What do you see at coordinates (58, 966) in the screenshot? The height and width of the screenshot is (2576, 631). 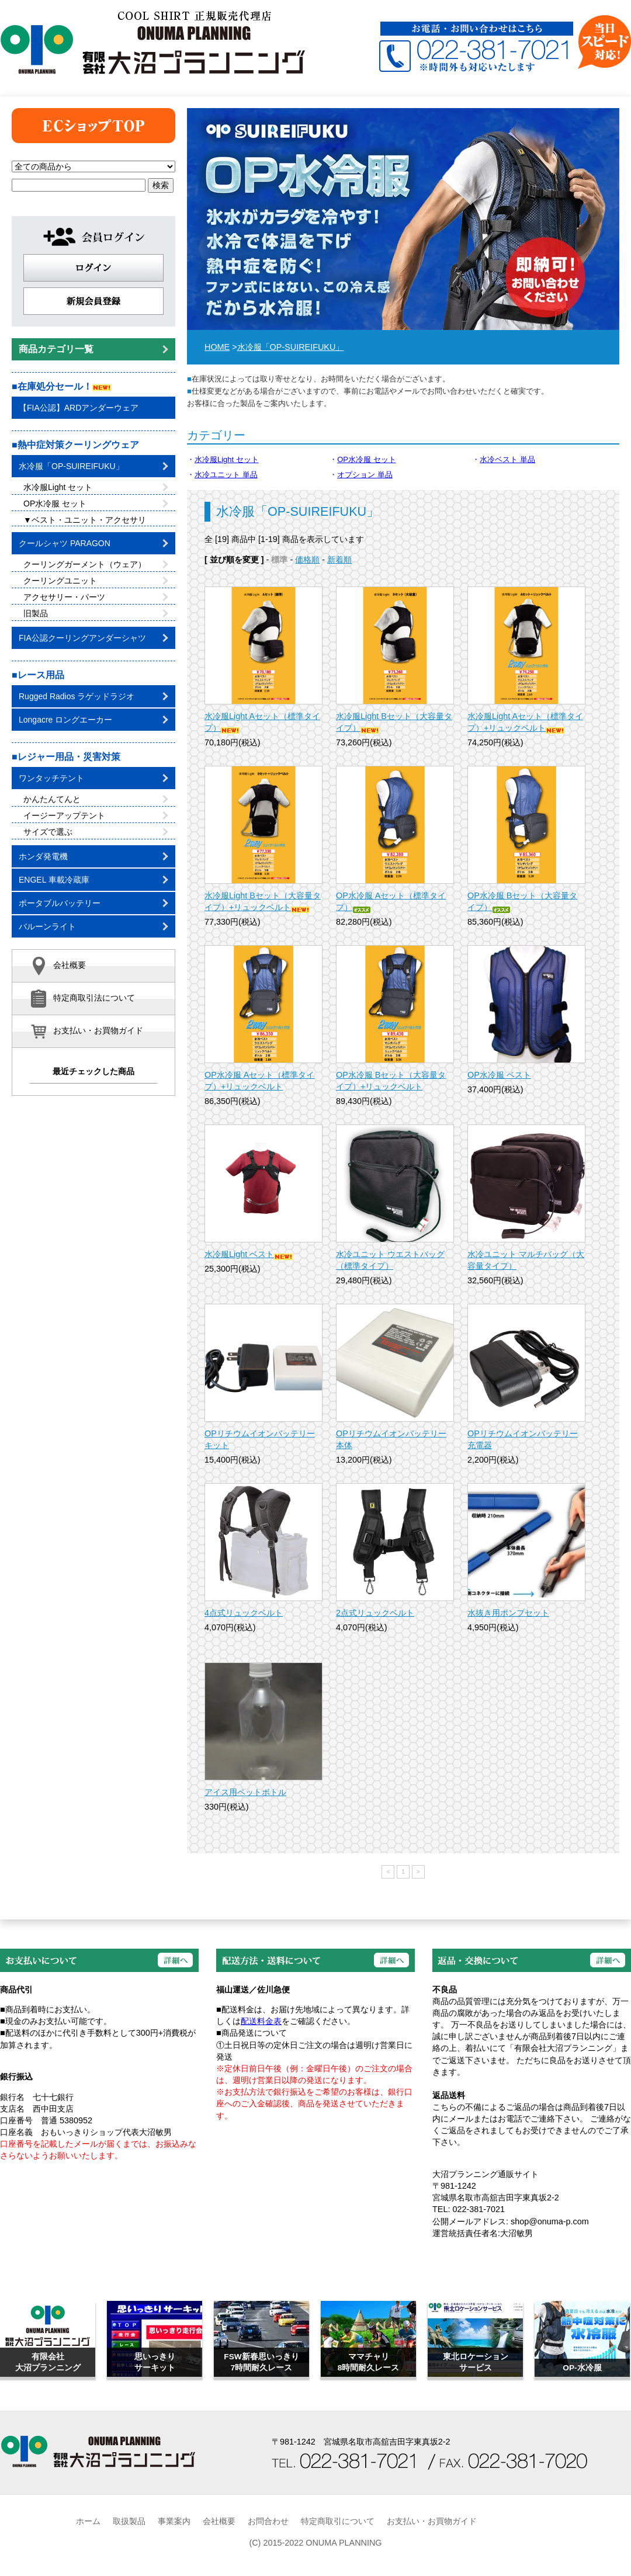 I see `会社概要` at bounding box center [58, 966].